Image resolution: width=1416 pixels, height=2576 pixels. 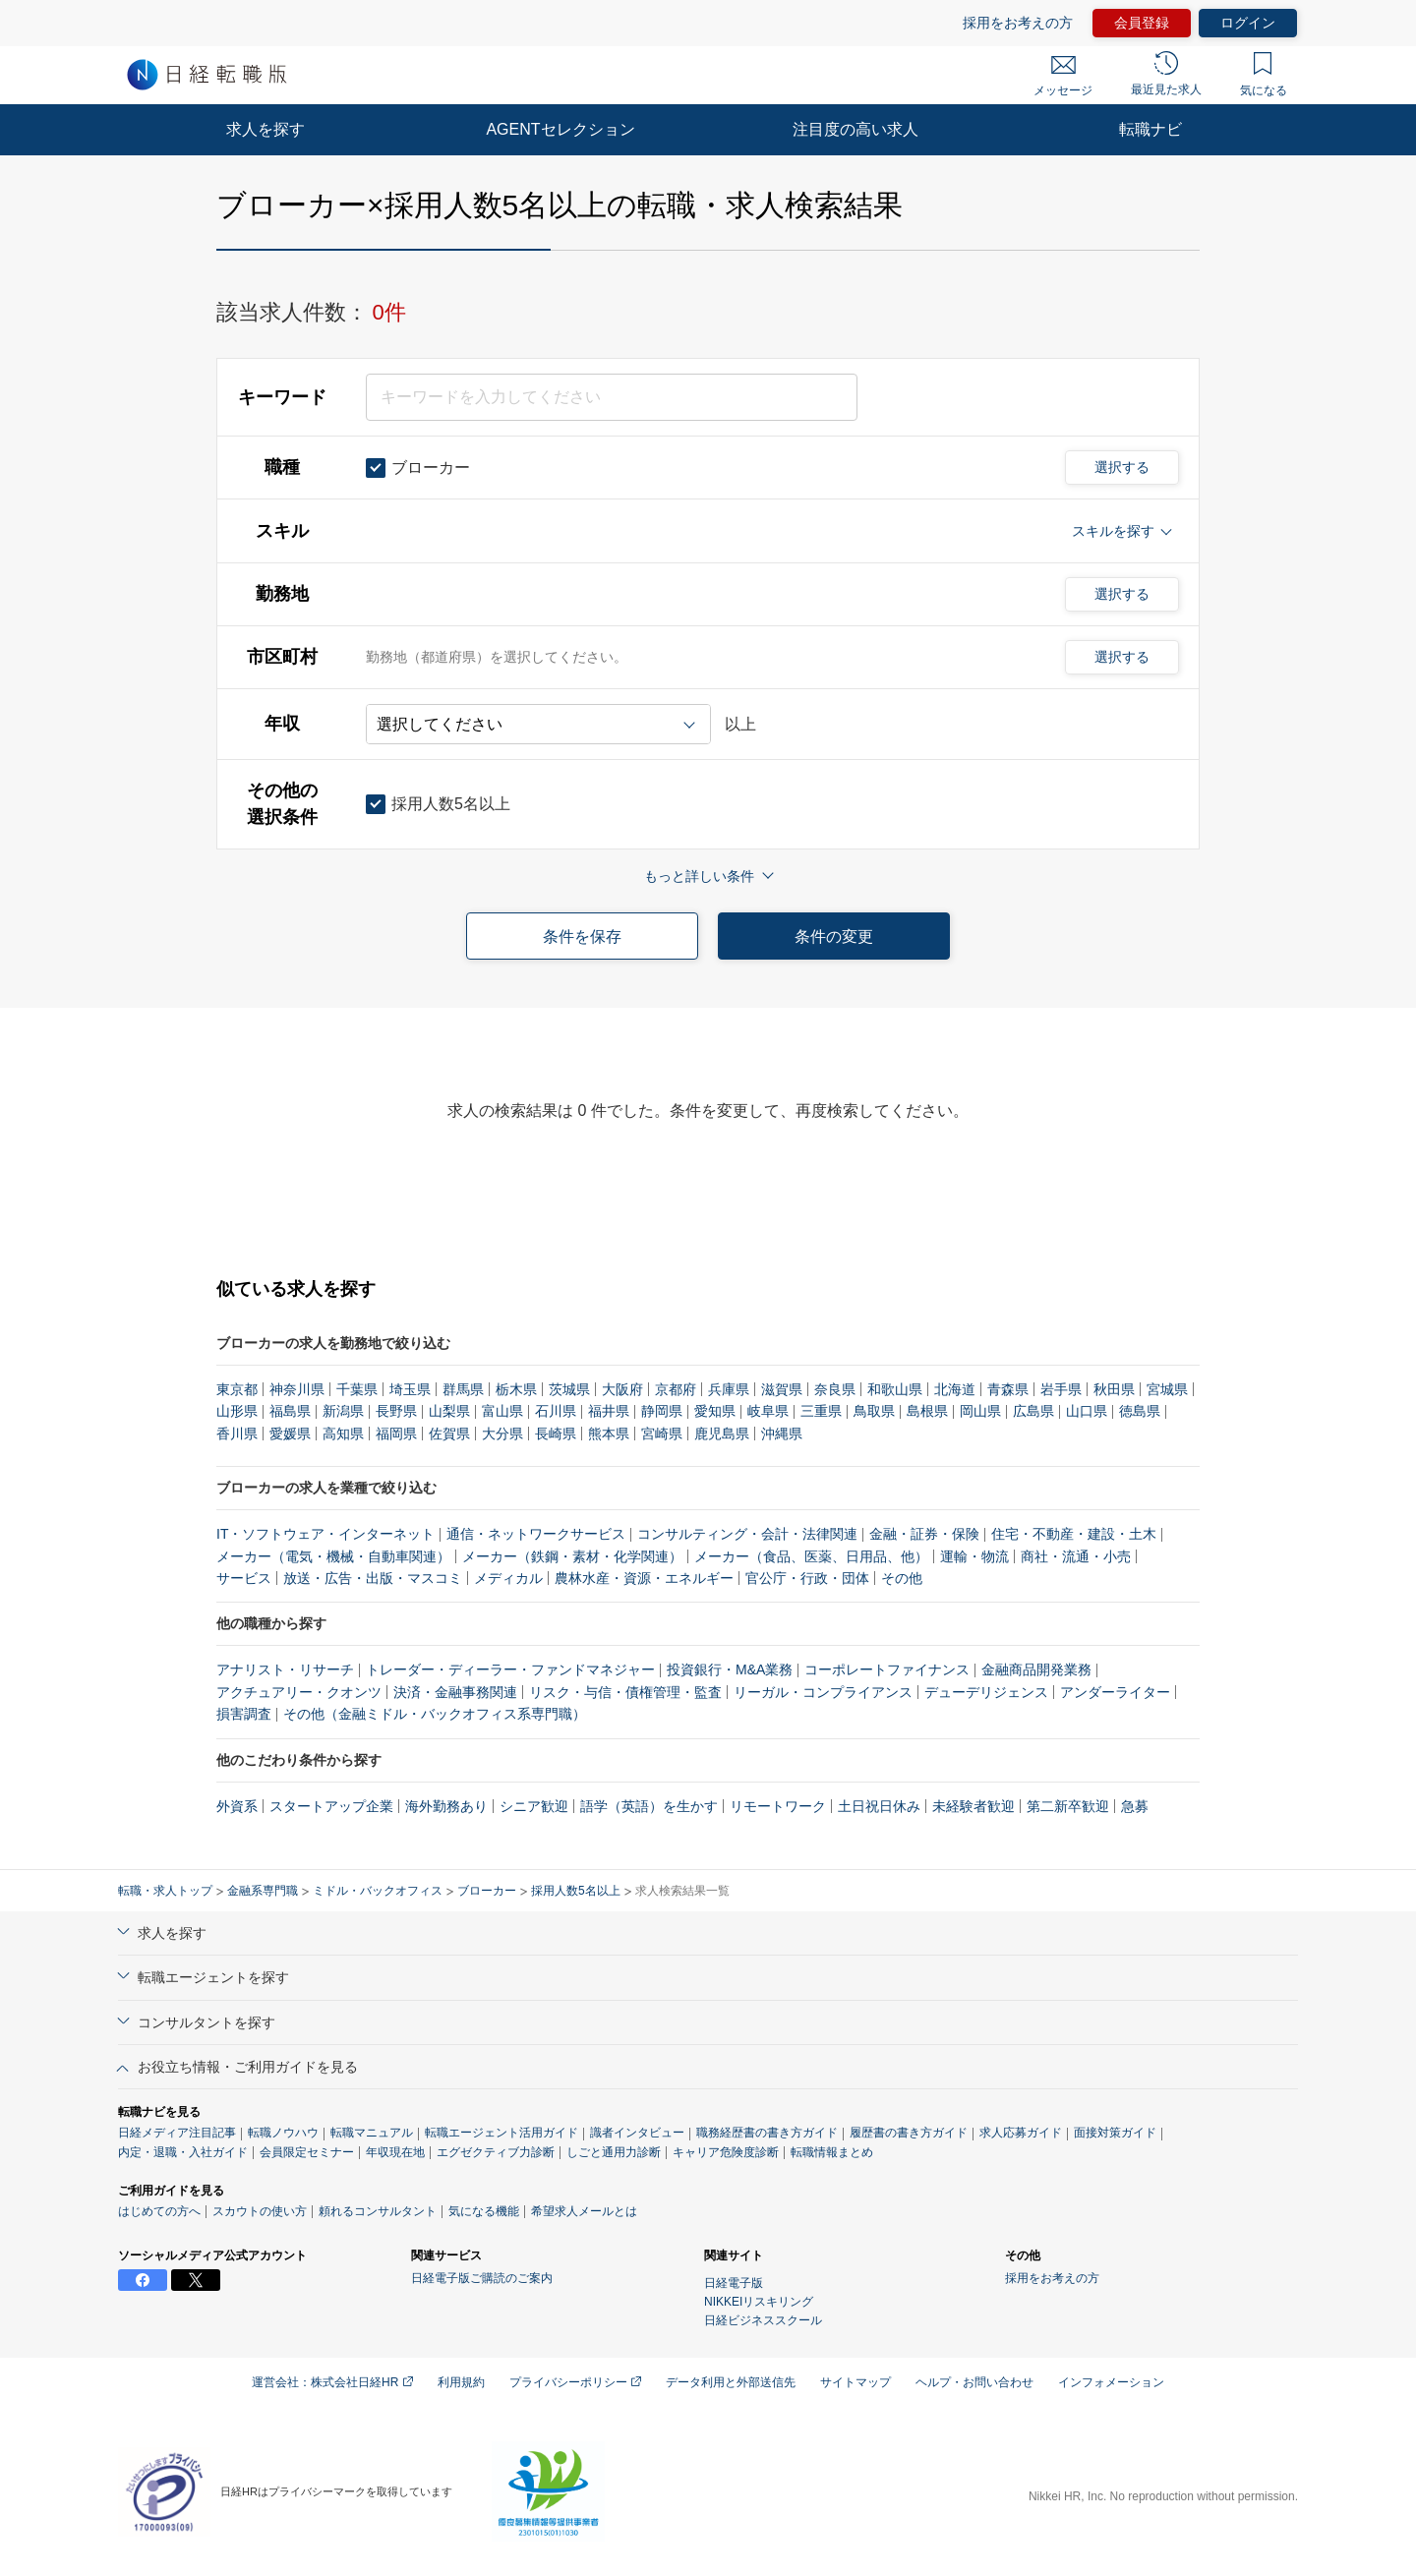 I want to click on 新潟県, so click(x=343, y=1411).